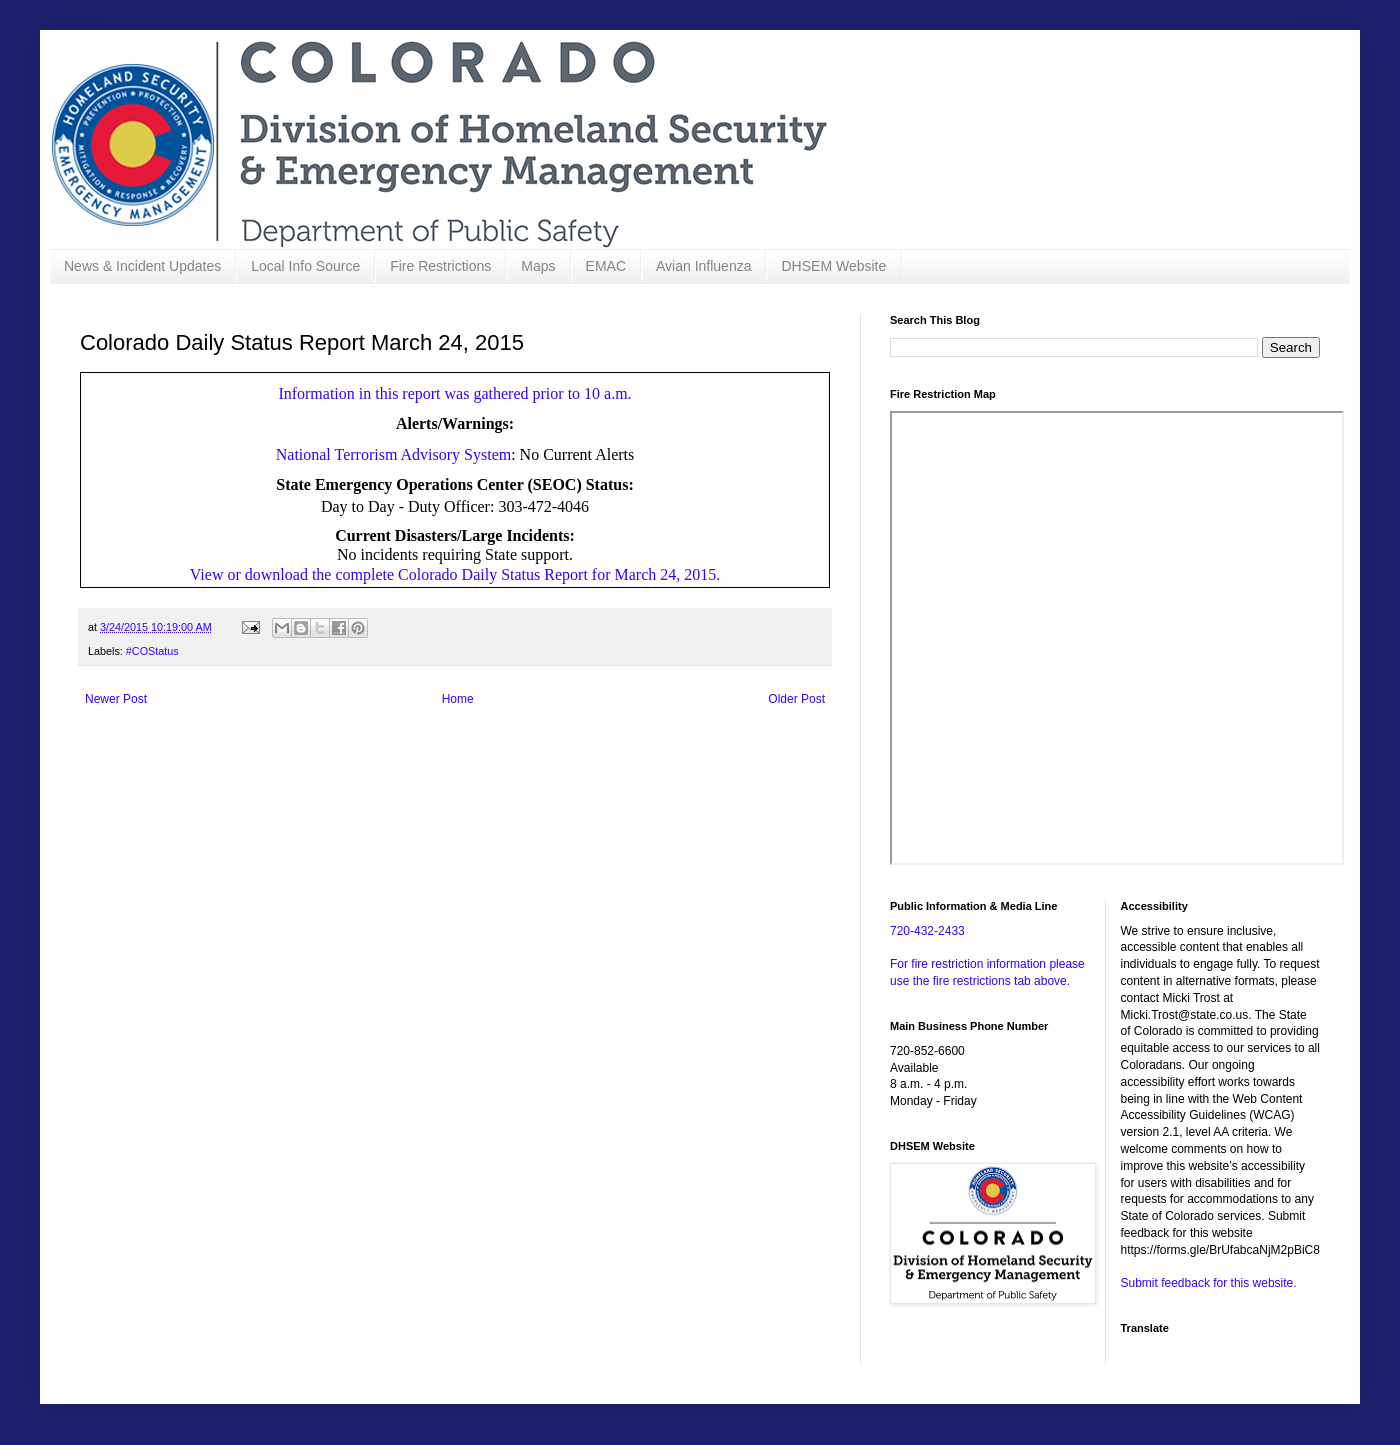 The image size is (1400, 1445). What do you see at coordinates (142, 266) in the screenshot?
I see `News & Incident Updates` at bounding box center [142, 266].